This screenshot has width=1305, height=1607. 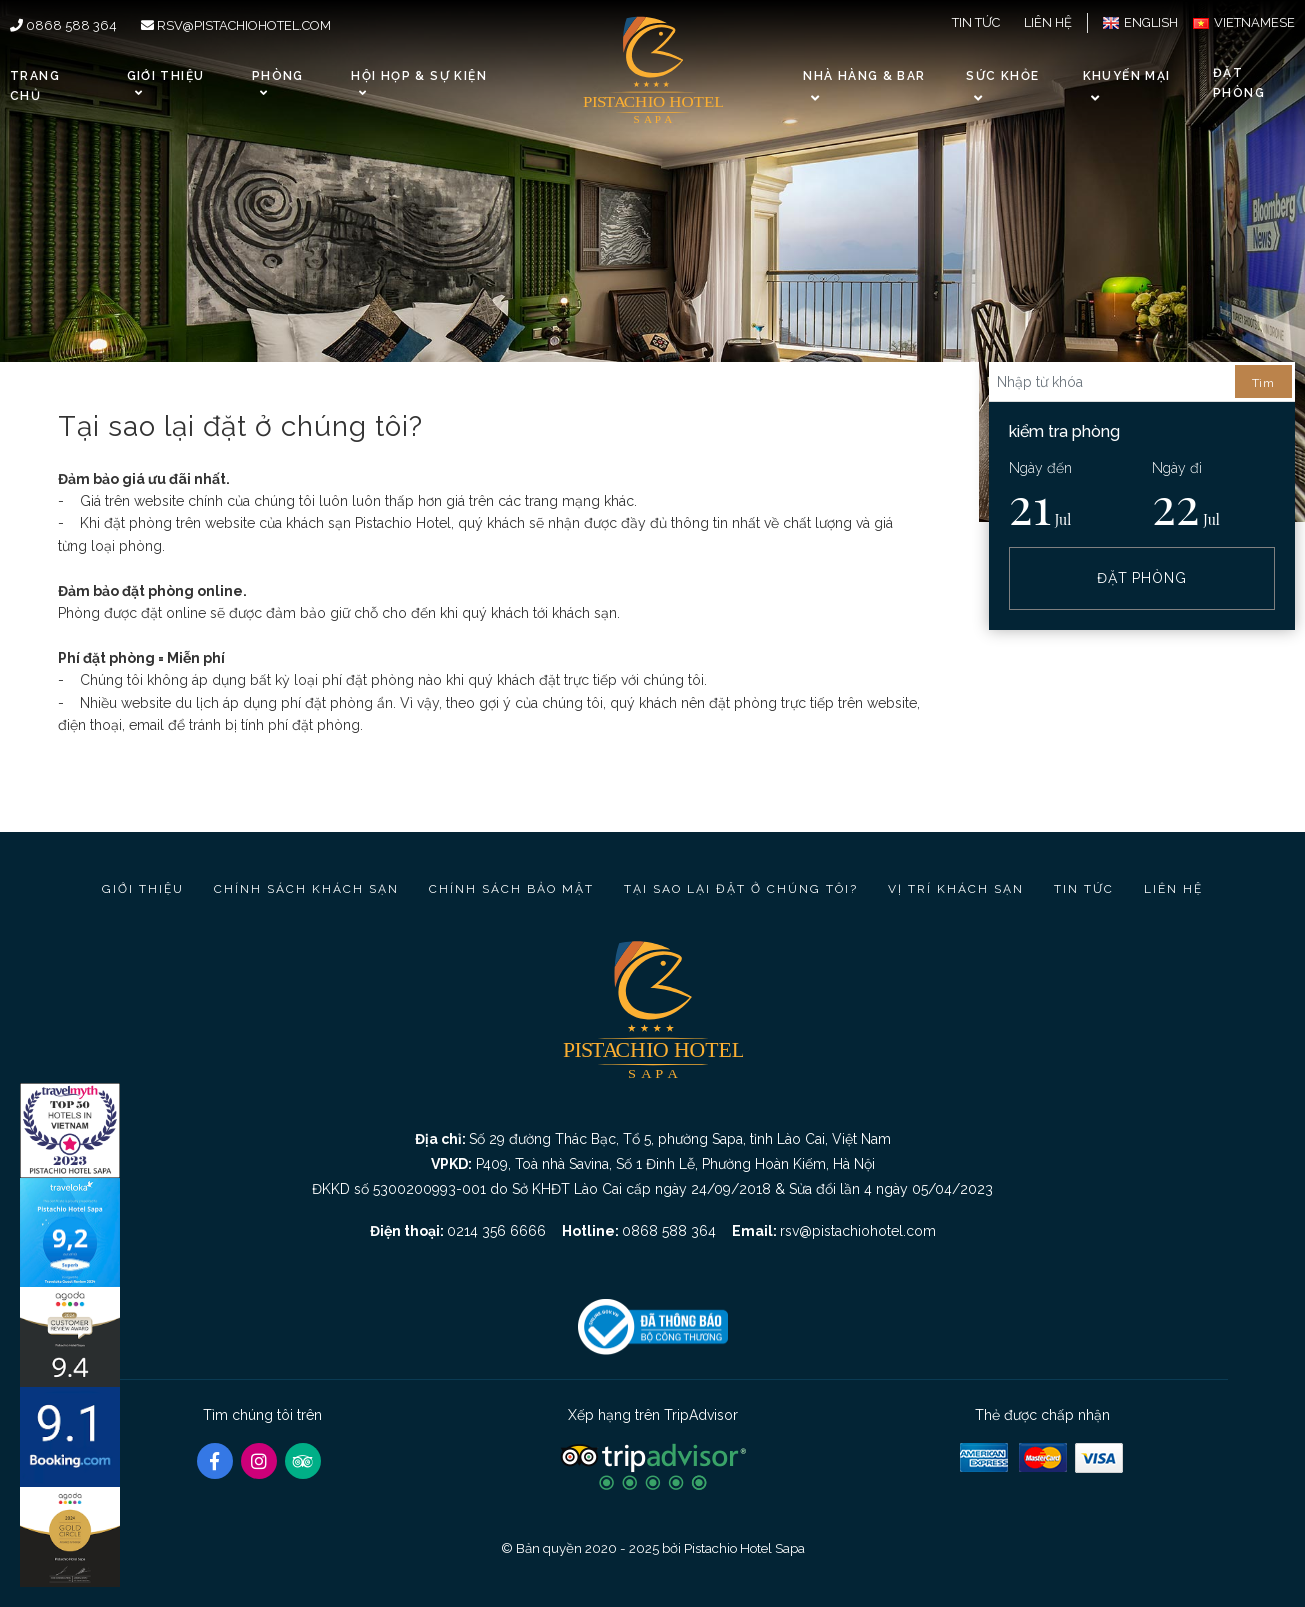 What do you see at coordinates (1263, 383) in the screenshot?
I see `Tìm` at bounding box center [1263, 383].